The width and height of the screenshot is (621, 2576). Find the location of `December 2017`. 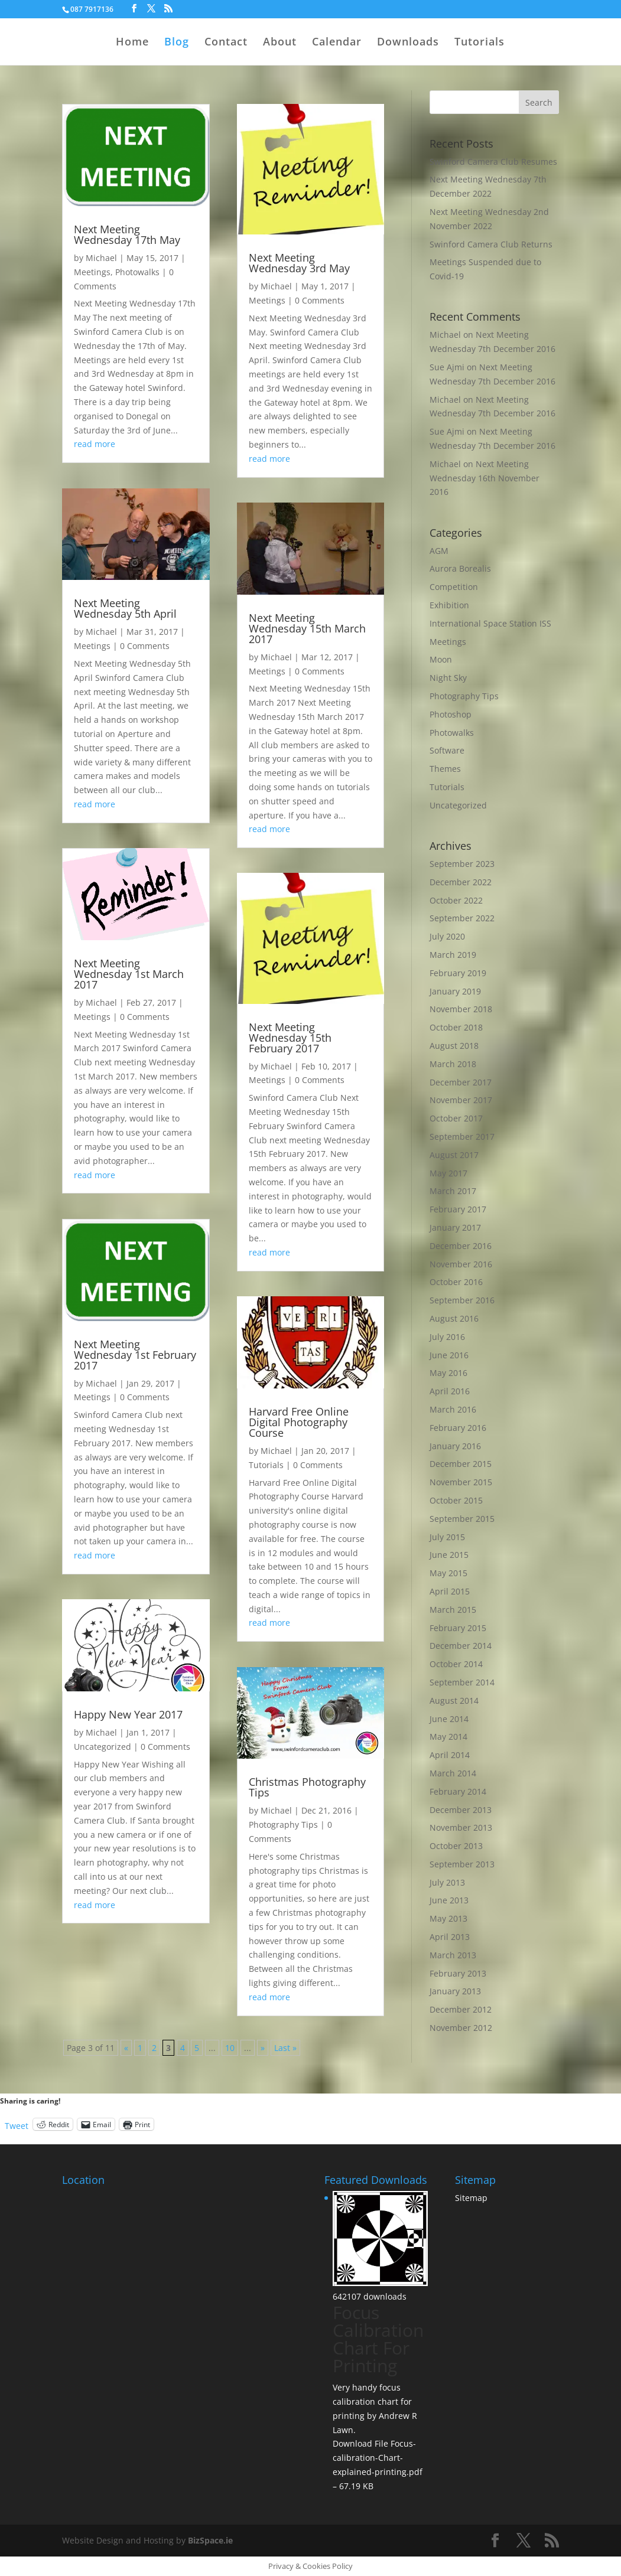

December 2017 is located at coordinates (461, 1082).